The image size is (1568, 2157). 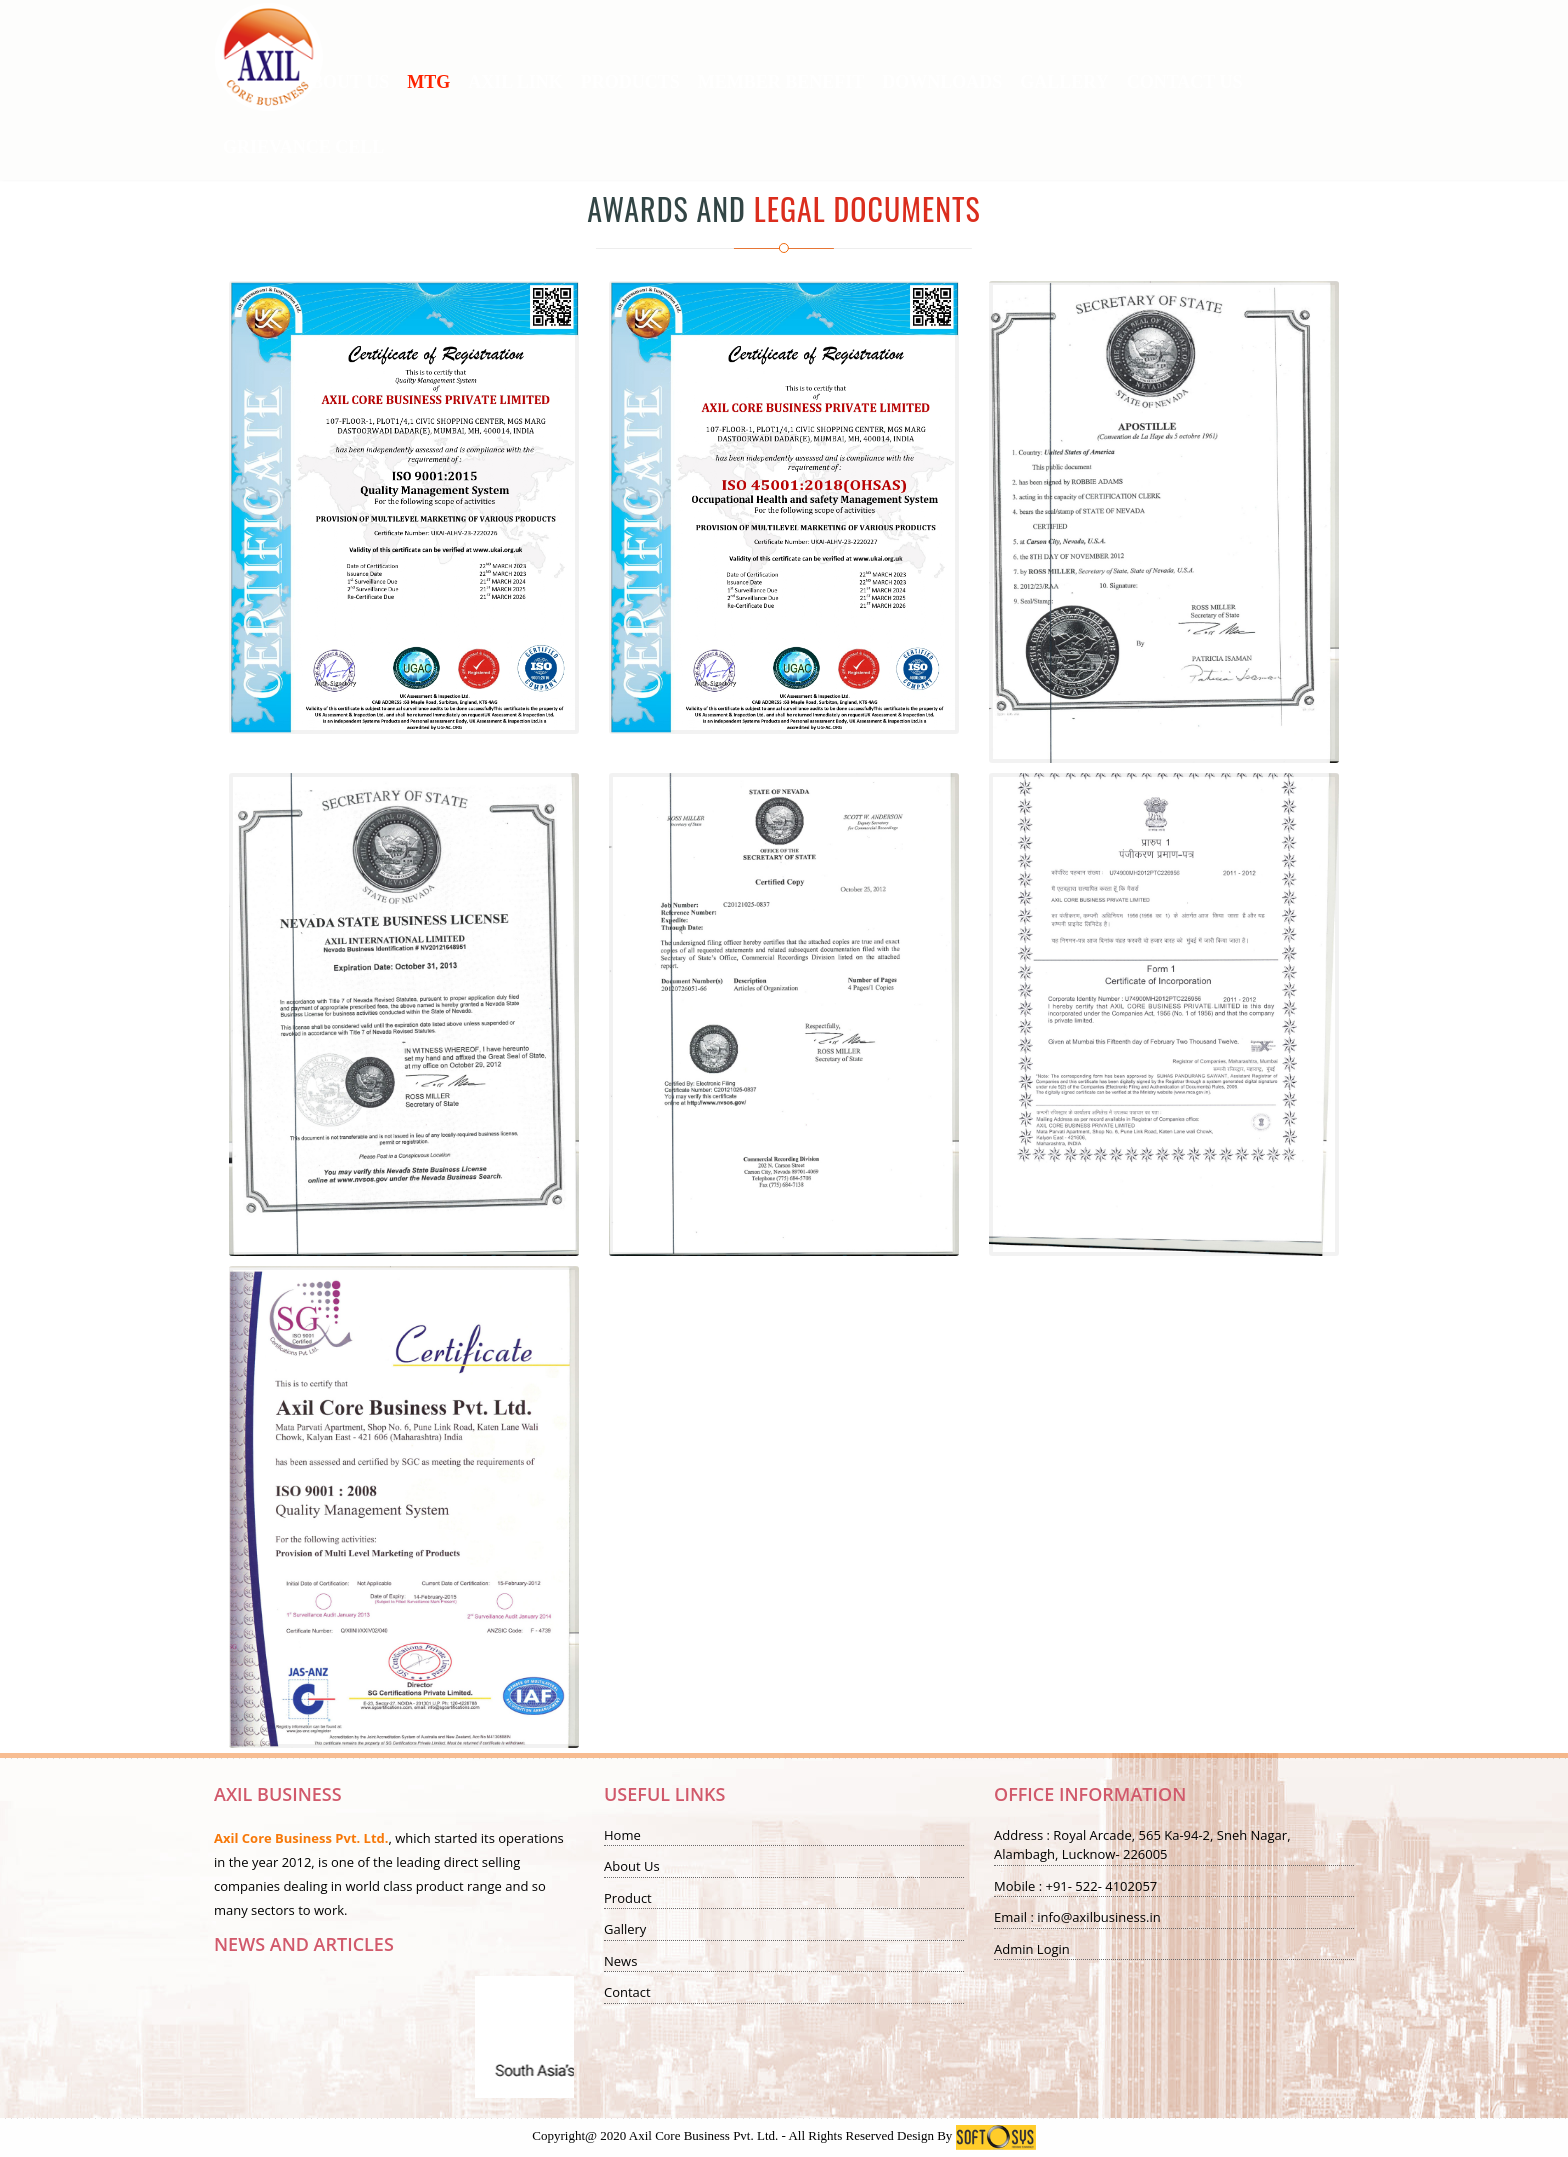 I want to click on News, so click(x=620, y=1961).